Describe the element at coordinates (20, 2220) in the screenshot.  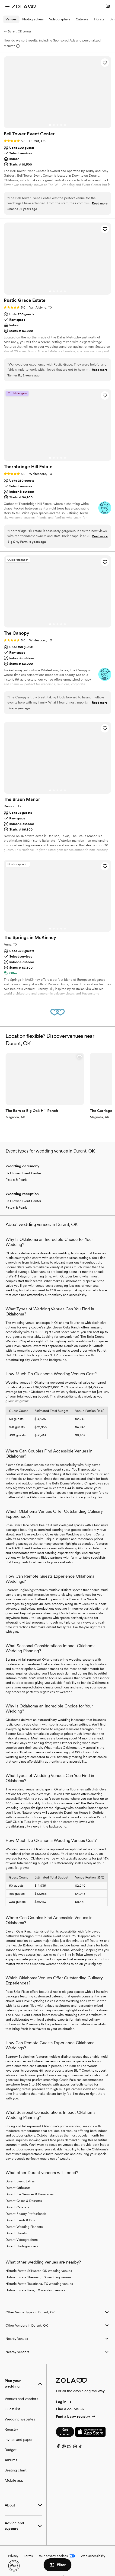
I see `Durant Bands & DJs` at that location.